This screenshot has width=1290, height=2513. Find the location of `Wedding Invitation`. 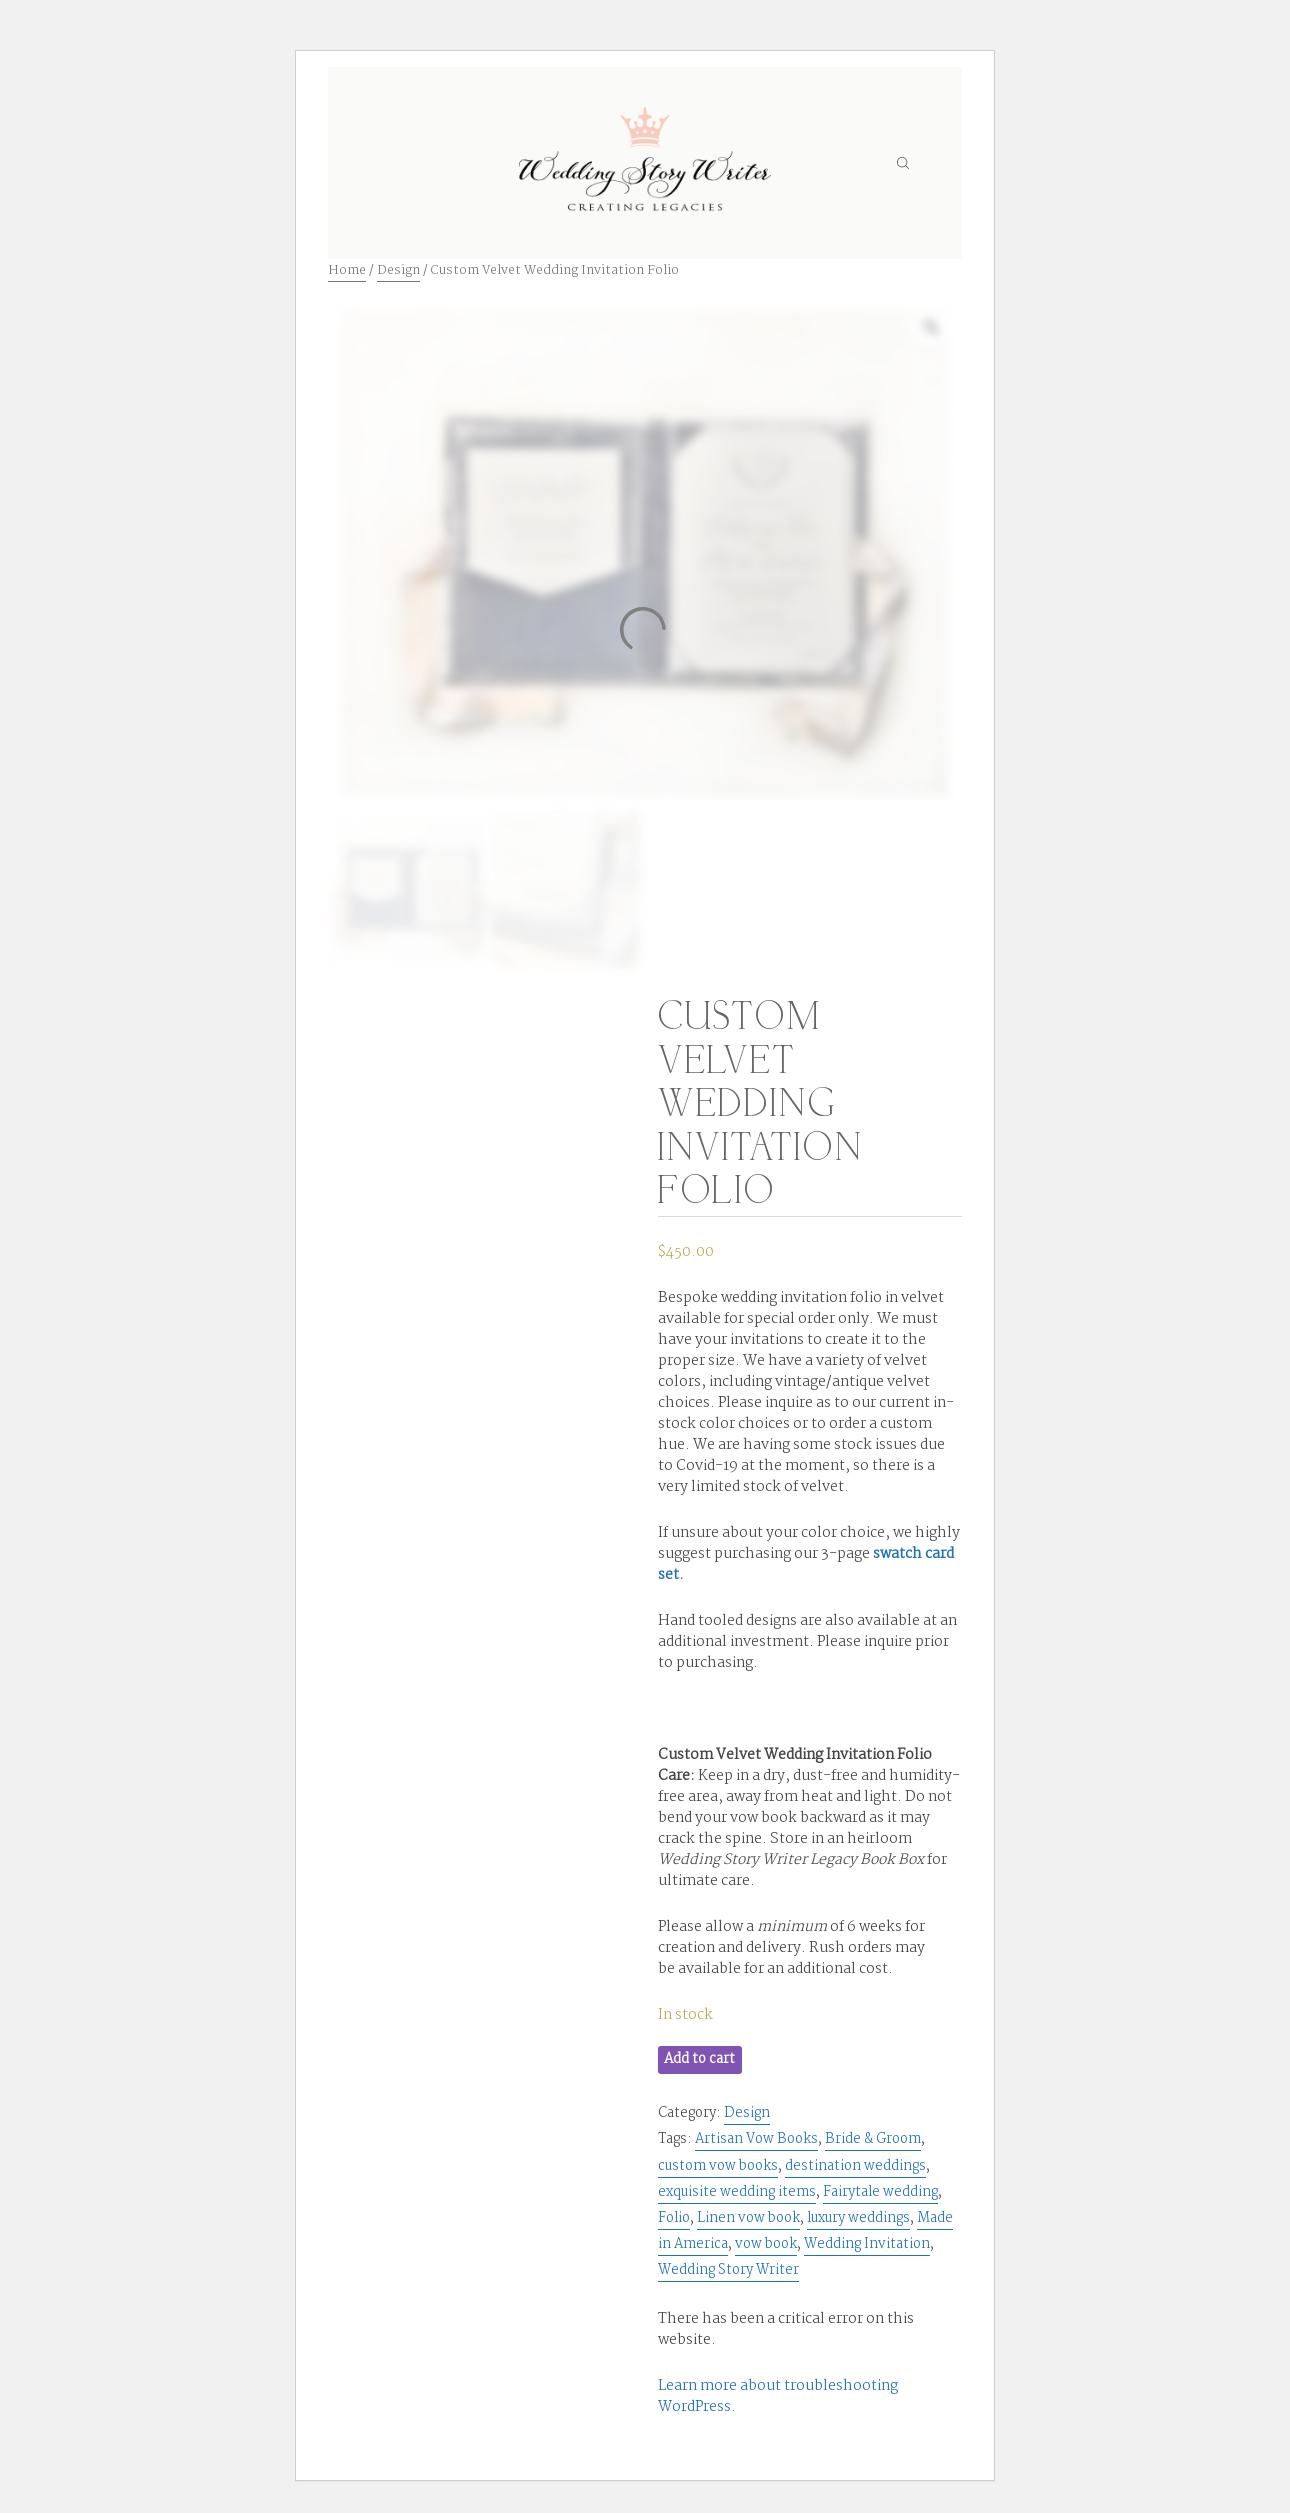

Wedding Invitation is located at coordinates (867, 2244).